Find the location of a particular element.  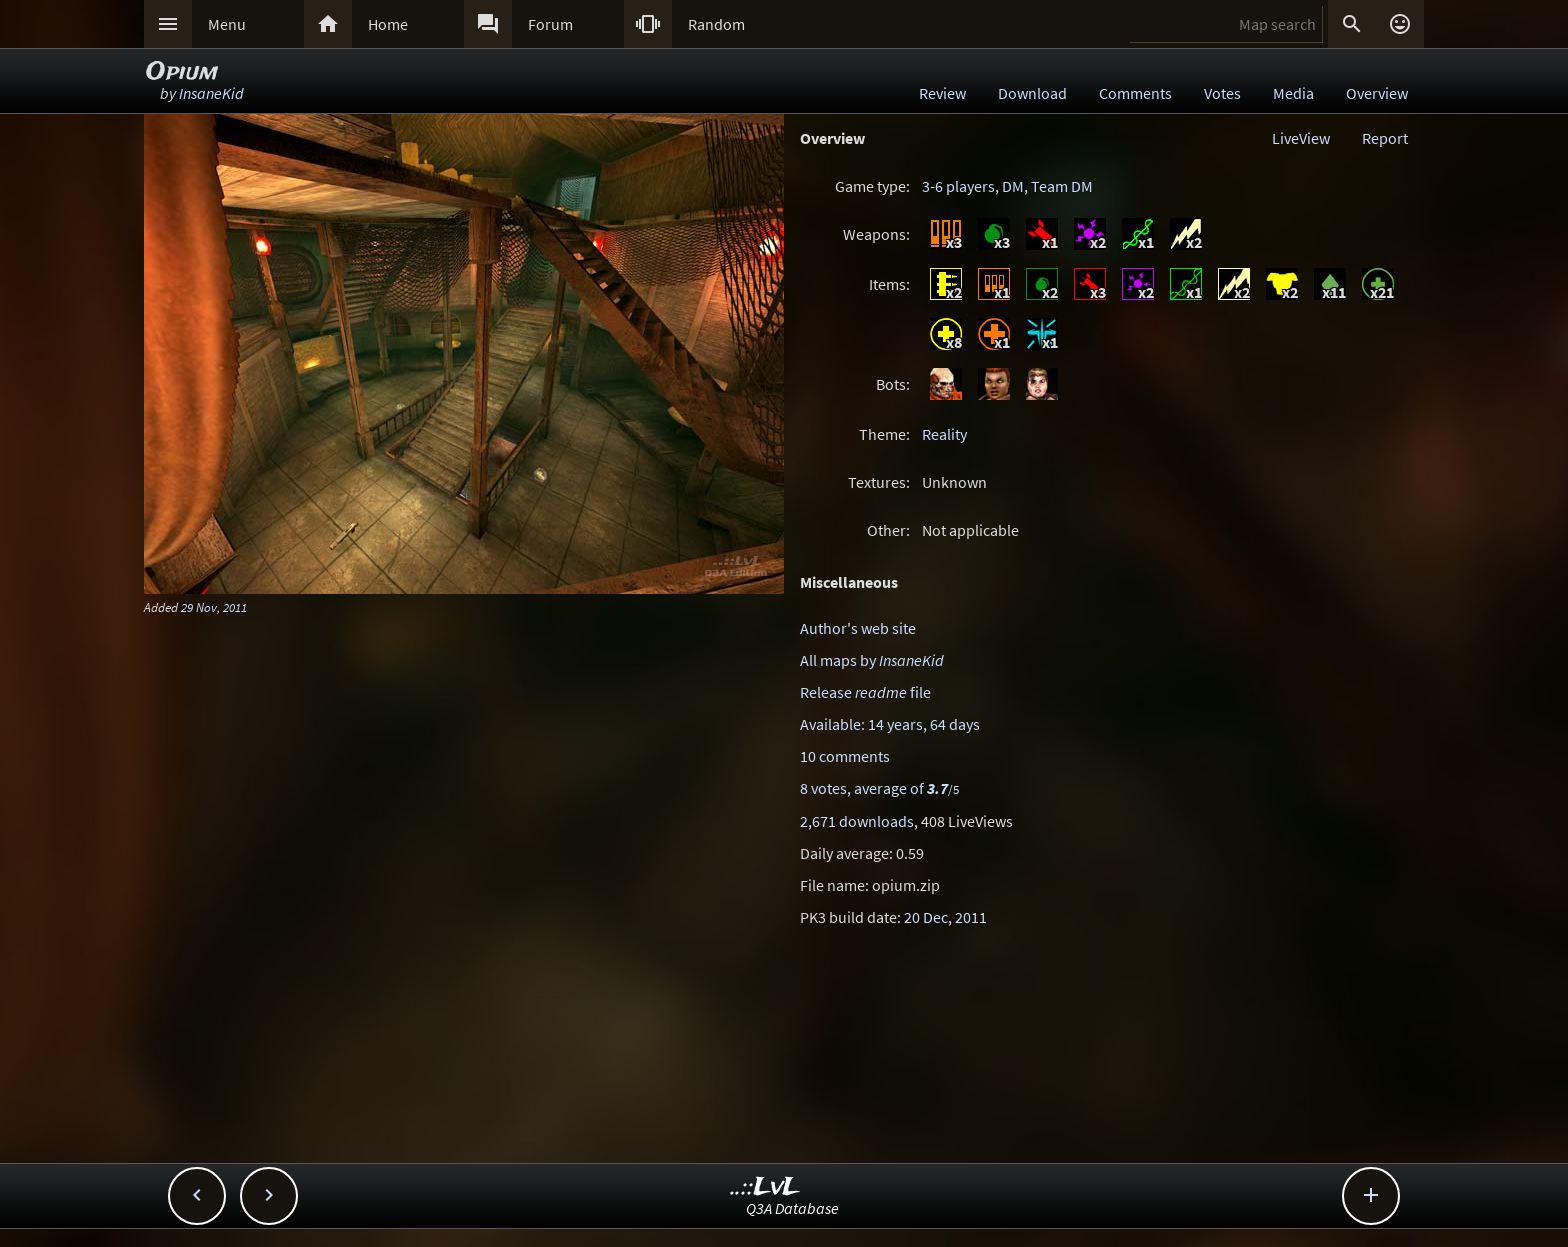

Comments is located at coordinates (1135, 93).